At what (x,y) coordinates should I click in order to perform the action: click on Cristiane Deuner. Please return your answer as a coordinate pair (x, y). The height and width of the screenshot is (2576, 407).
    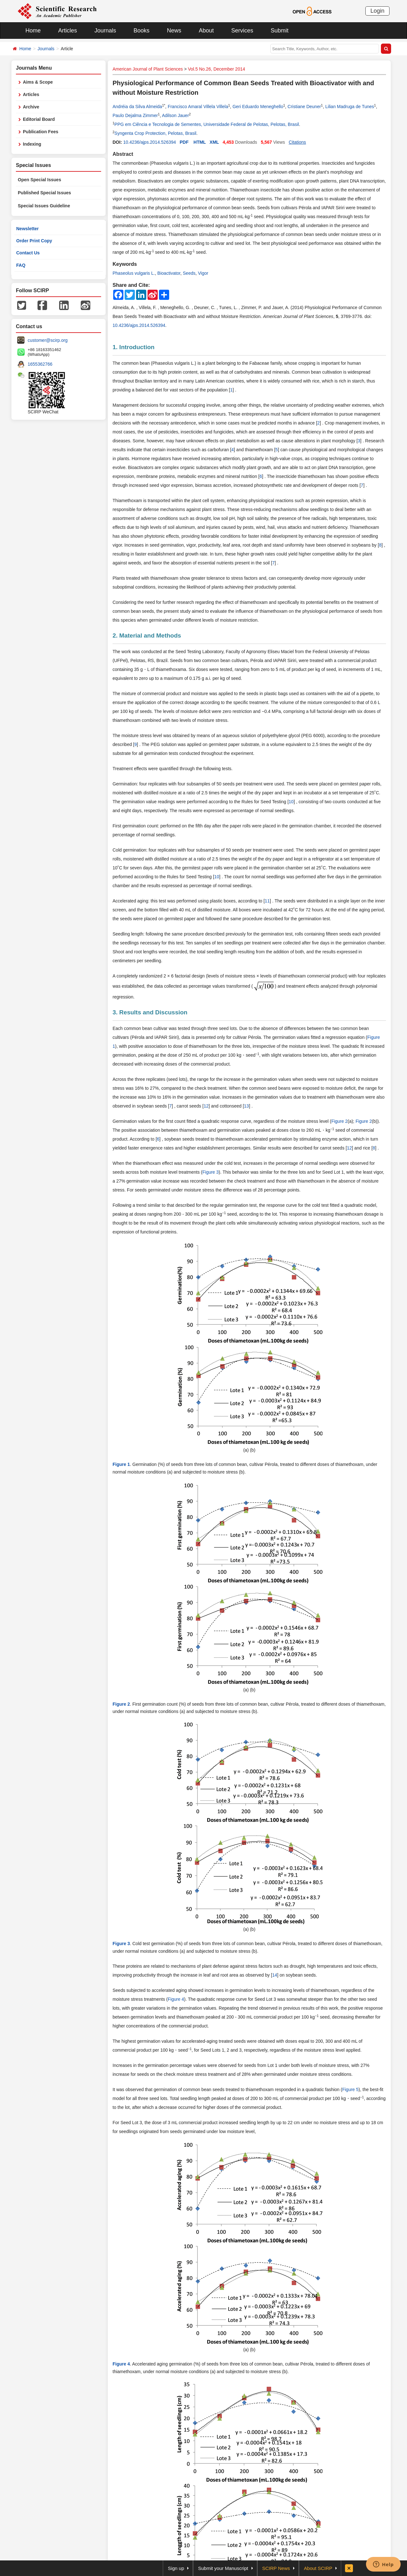
    Looking at the image, I should click on (304, 106).